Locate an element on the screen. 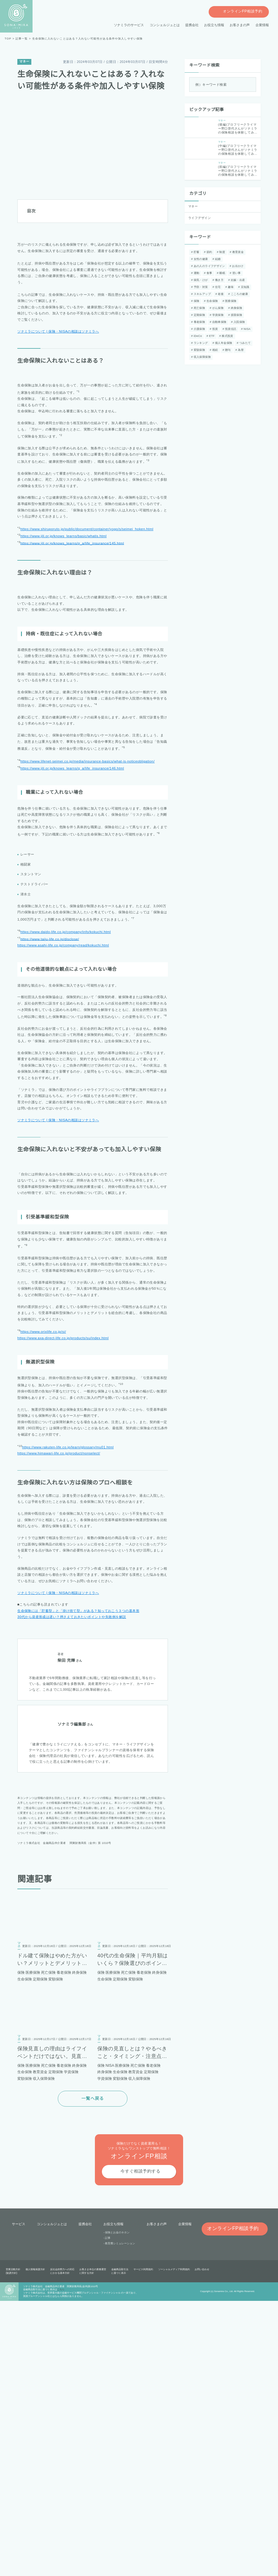 This screenshot has height=2576, width=278. 豆知識 is located at coordinates (243, 287).